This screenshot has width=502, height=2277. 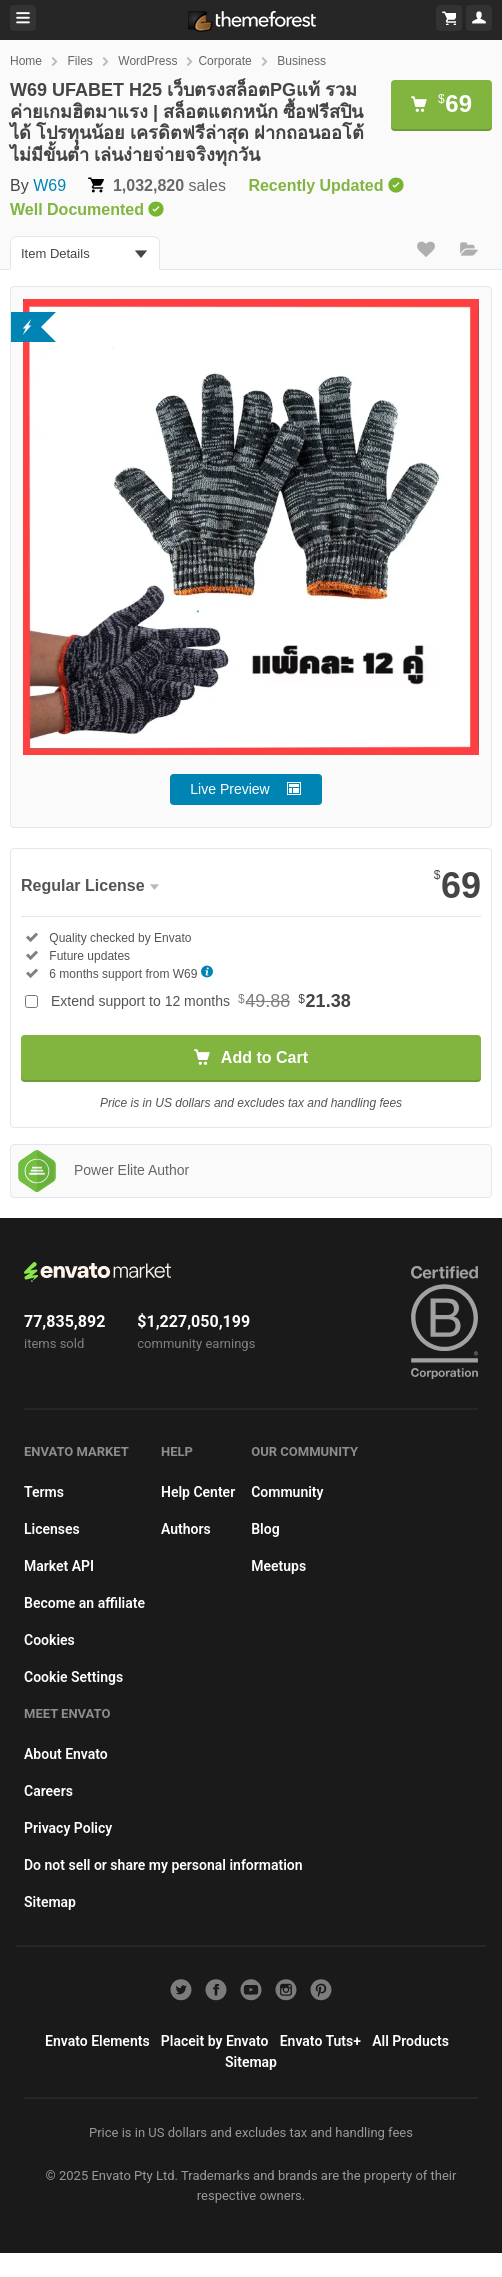 I want to click on Corporate, so click(x=224, y=61).